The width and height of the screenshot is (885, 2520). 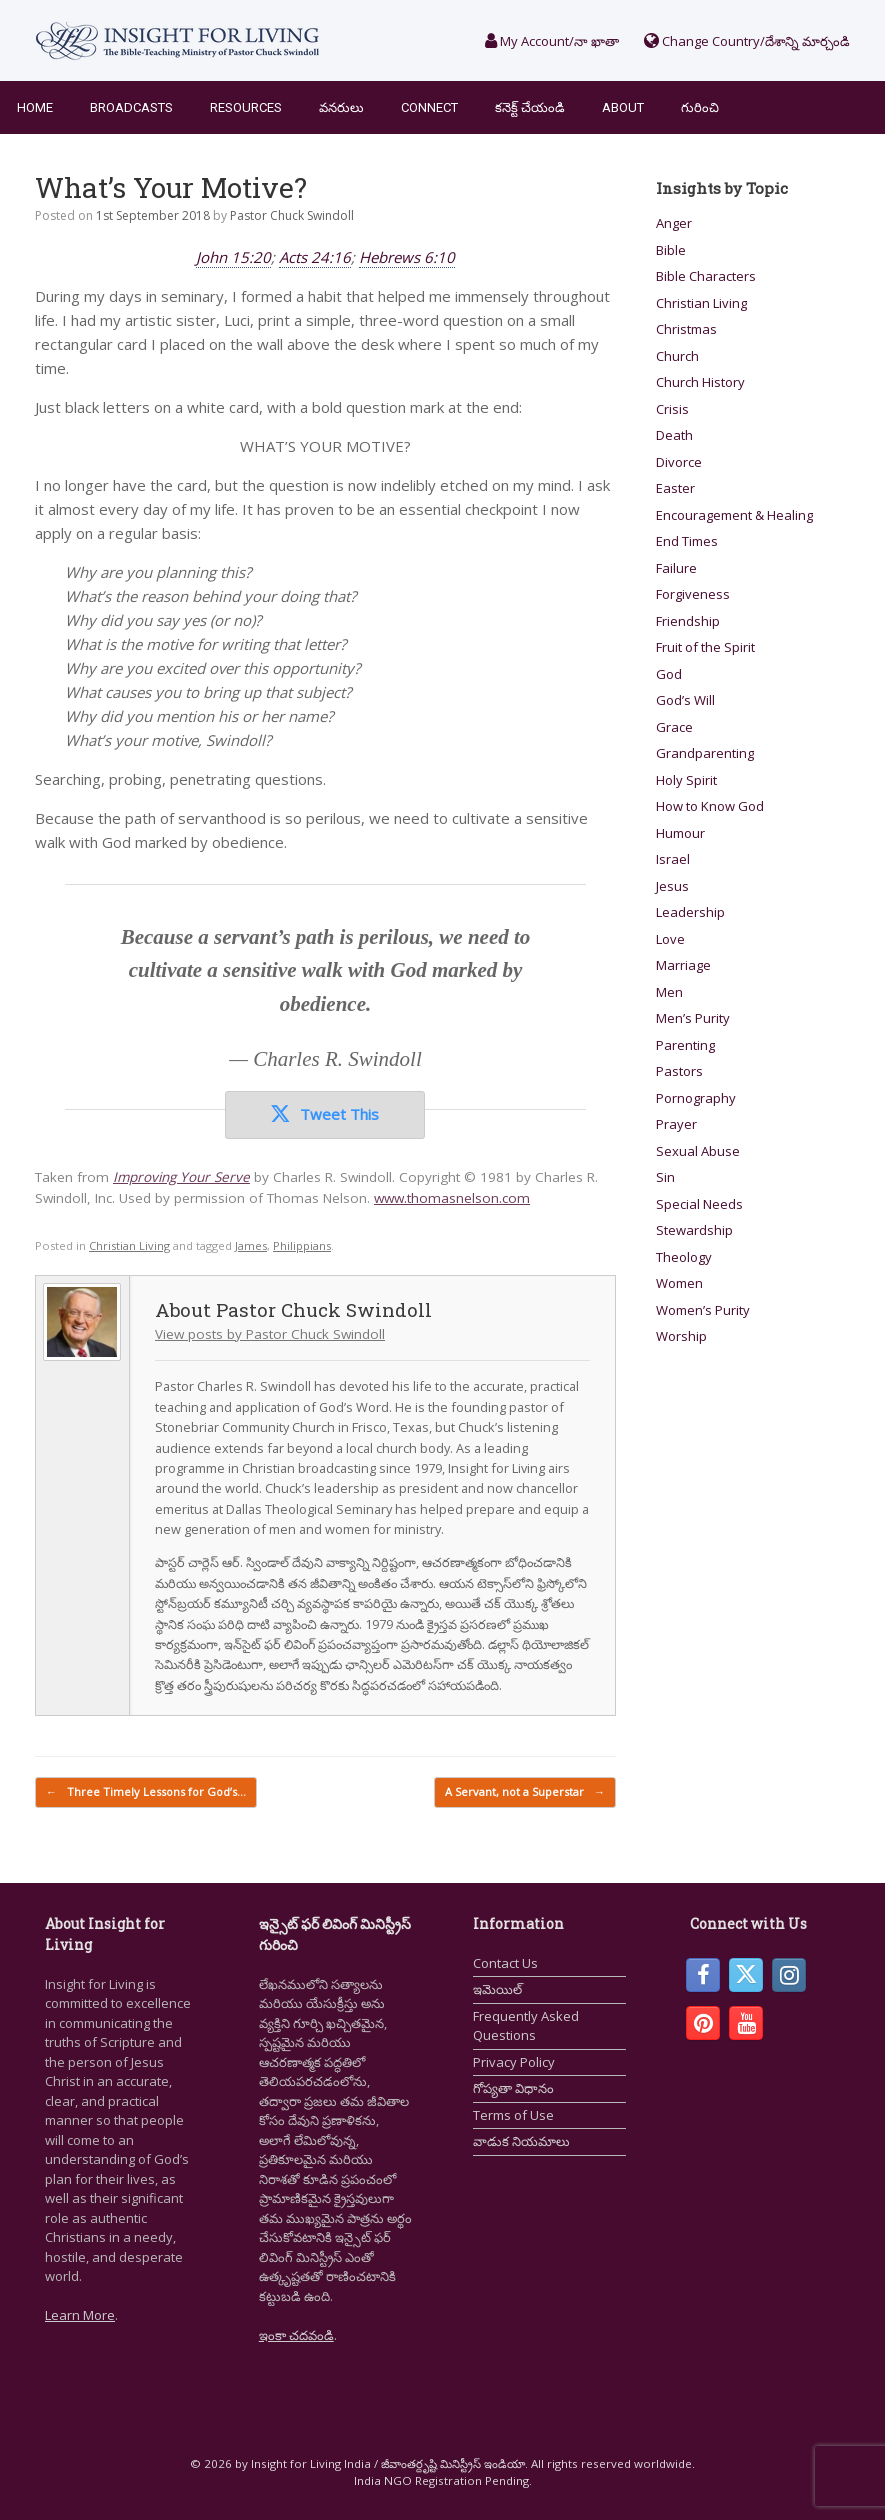 I want to click on Pastors, so click(x=679, y=1071).